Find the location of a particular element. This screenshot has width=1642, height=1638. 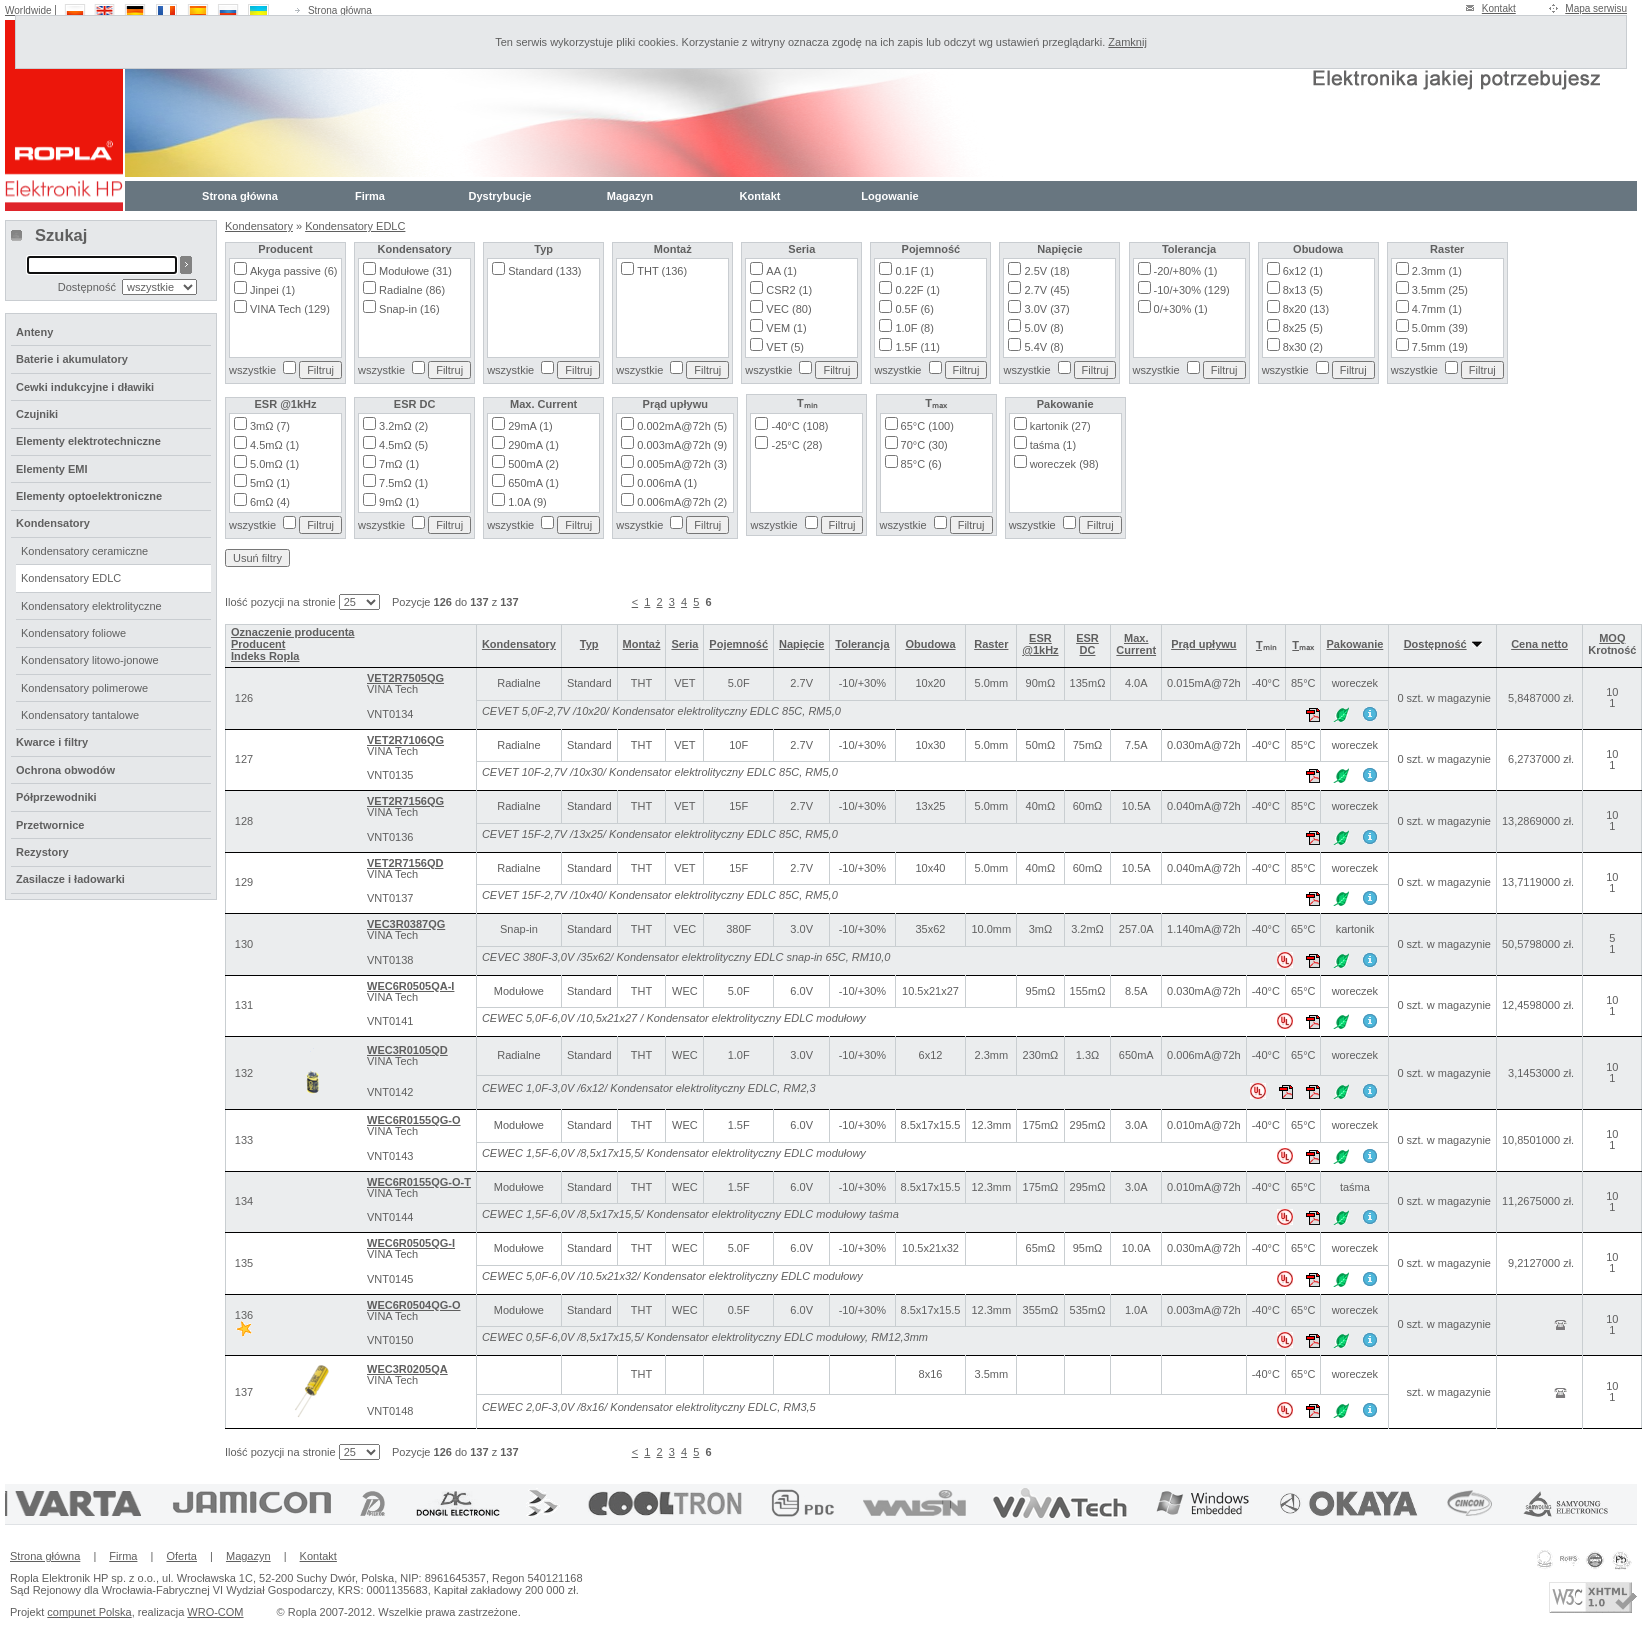

WEC6R0505QG-I is located at coordinates (411, 1243).